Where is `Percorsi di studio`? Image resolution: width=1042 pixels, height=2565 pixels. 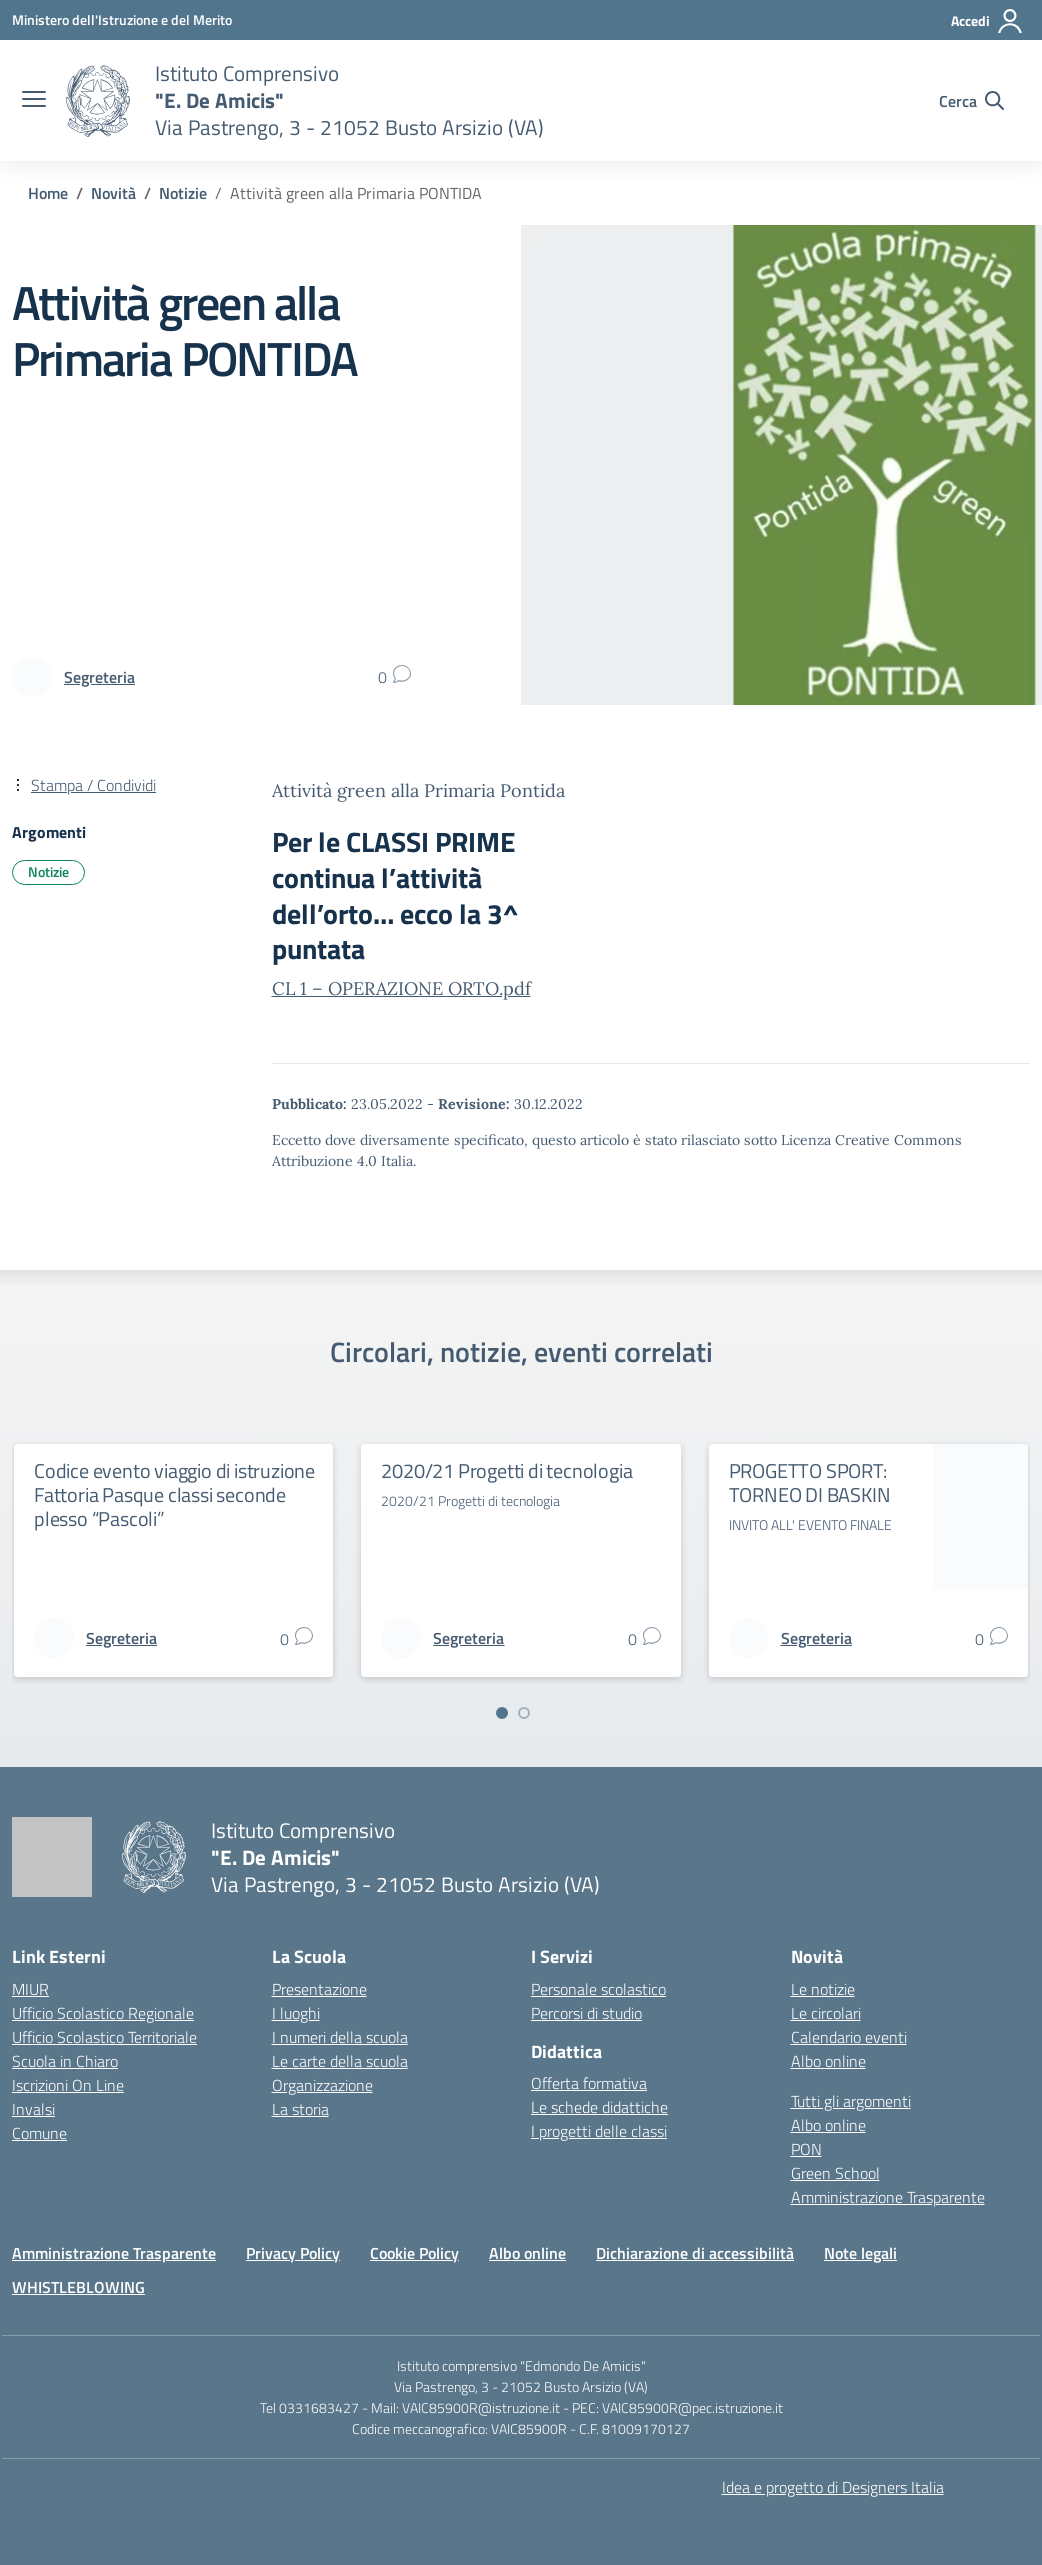 Percorsi di studio is located at coordinates (586, 2013).